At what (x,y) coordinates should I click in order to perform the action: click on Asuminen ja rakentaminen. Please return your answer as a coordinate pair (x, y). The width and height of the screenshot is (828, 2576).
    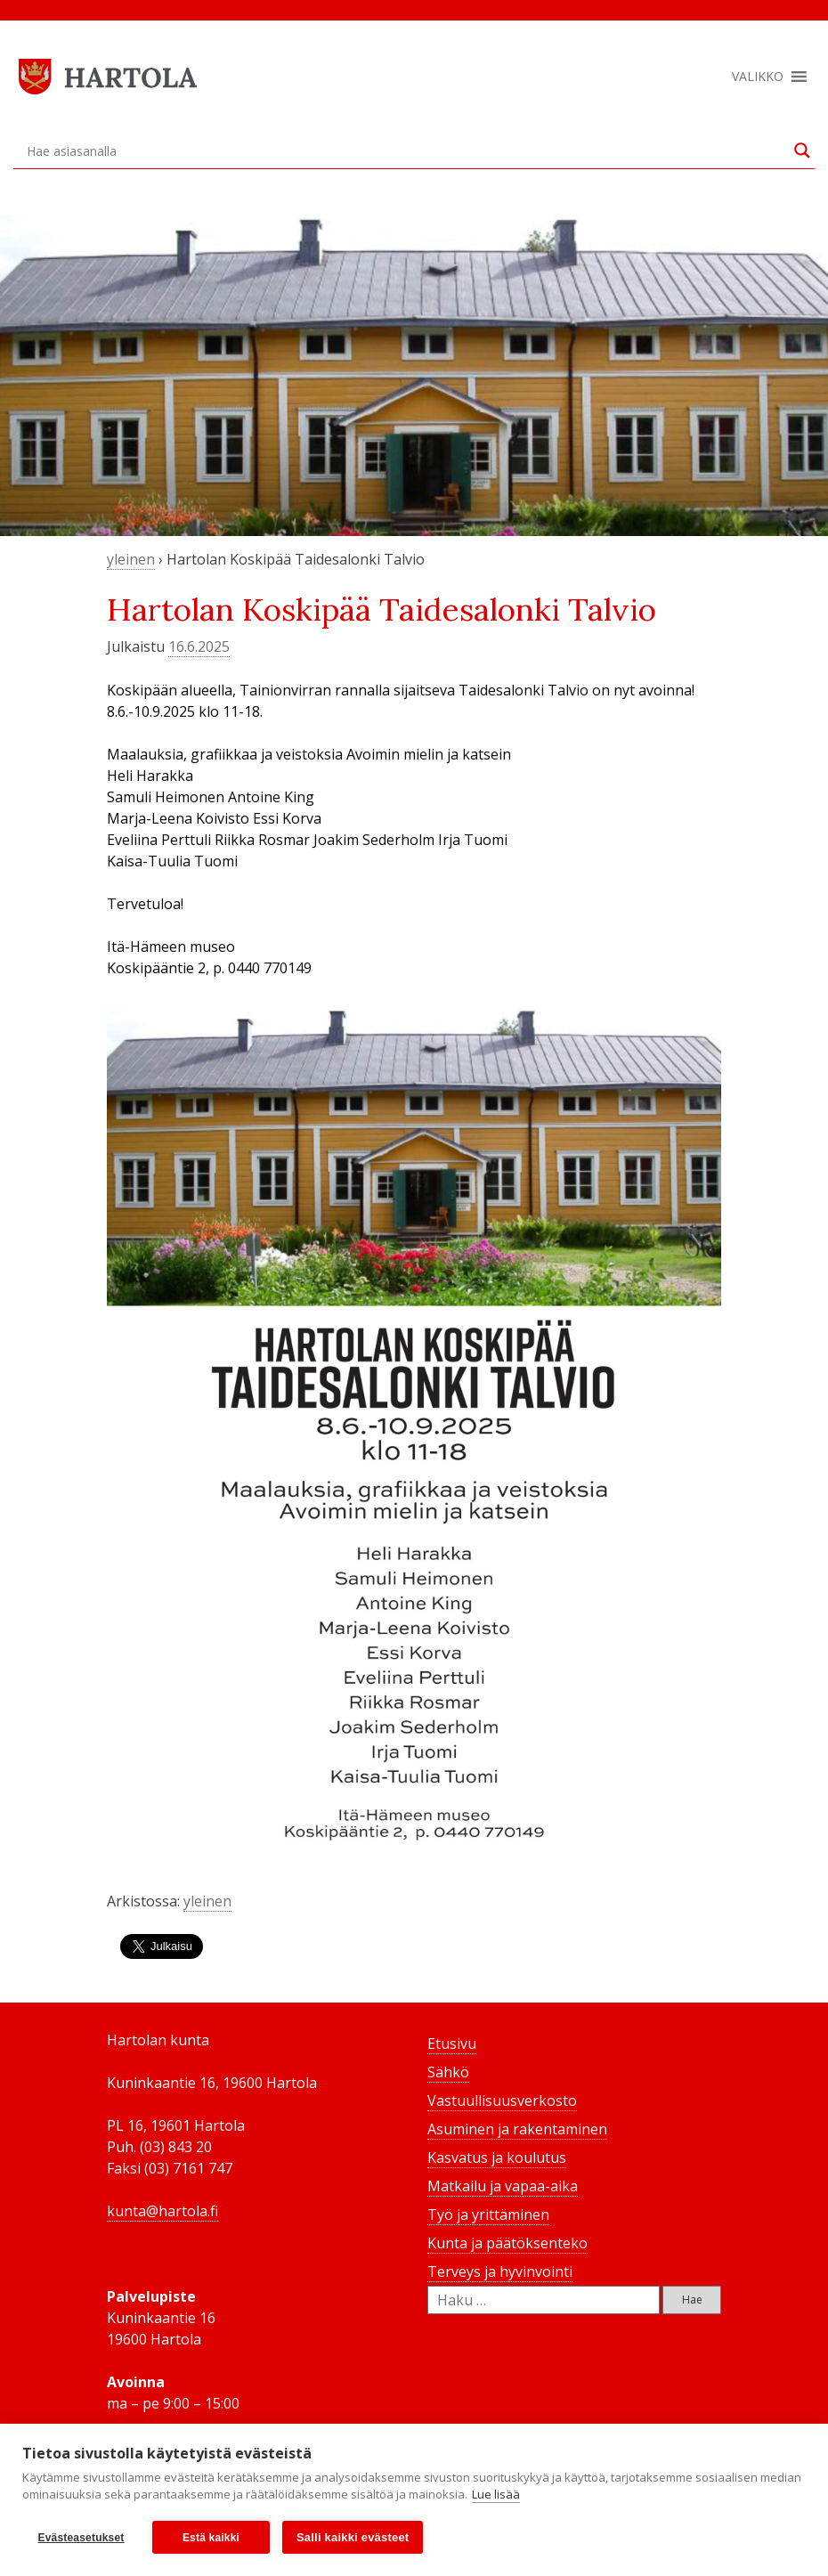
    Looking at the image, I should click on (517, 2129).